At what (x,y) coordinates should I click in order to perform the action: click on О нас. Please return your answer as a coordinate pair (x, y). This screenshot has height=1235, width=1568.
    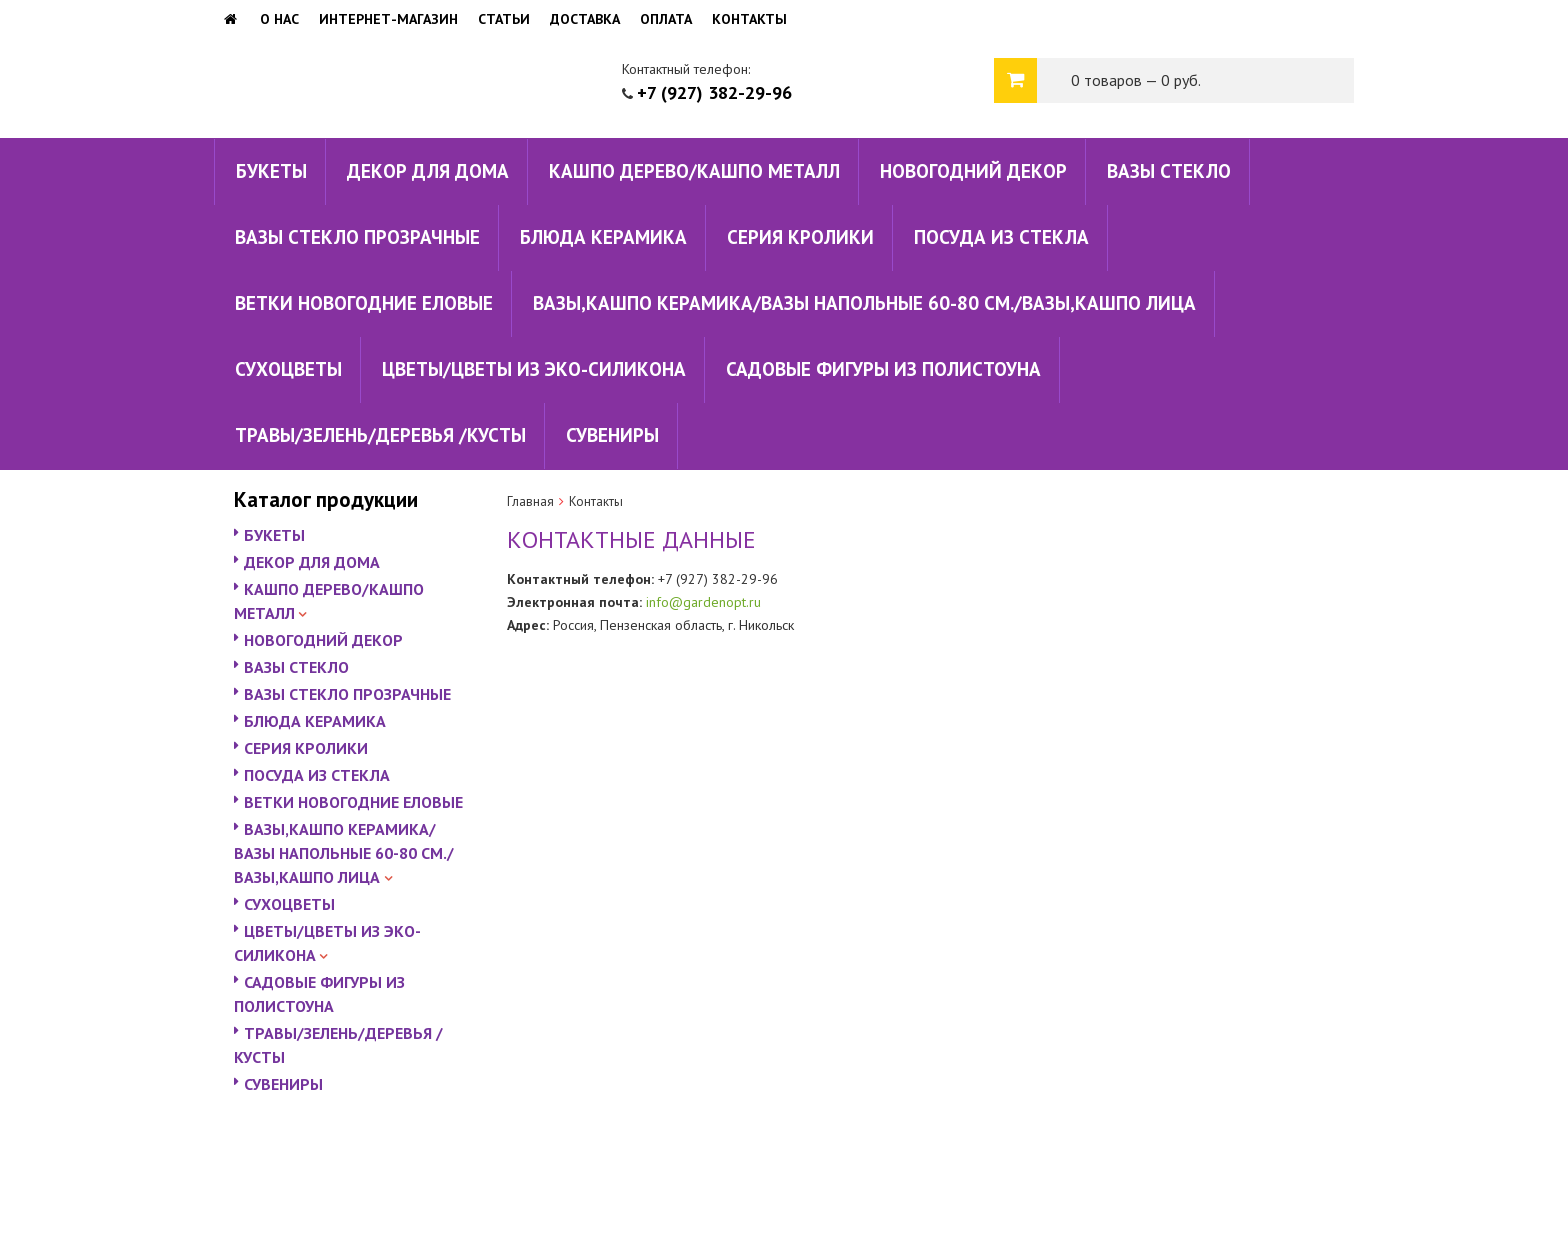
    Looking at the image, I should click on (279, 19).